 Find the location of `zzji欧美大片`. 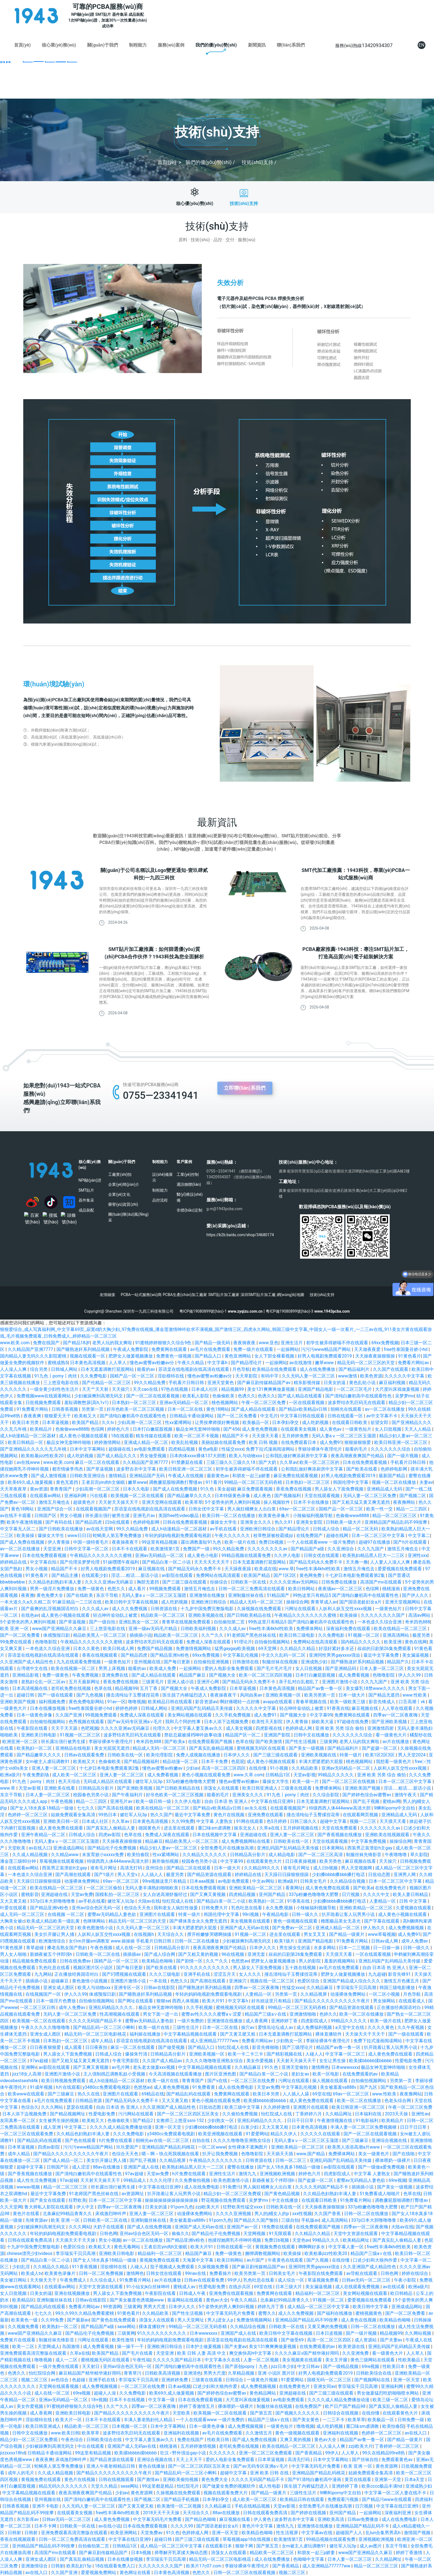

zzji欧美大片 is located at coordinates (208, 2207).